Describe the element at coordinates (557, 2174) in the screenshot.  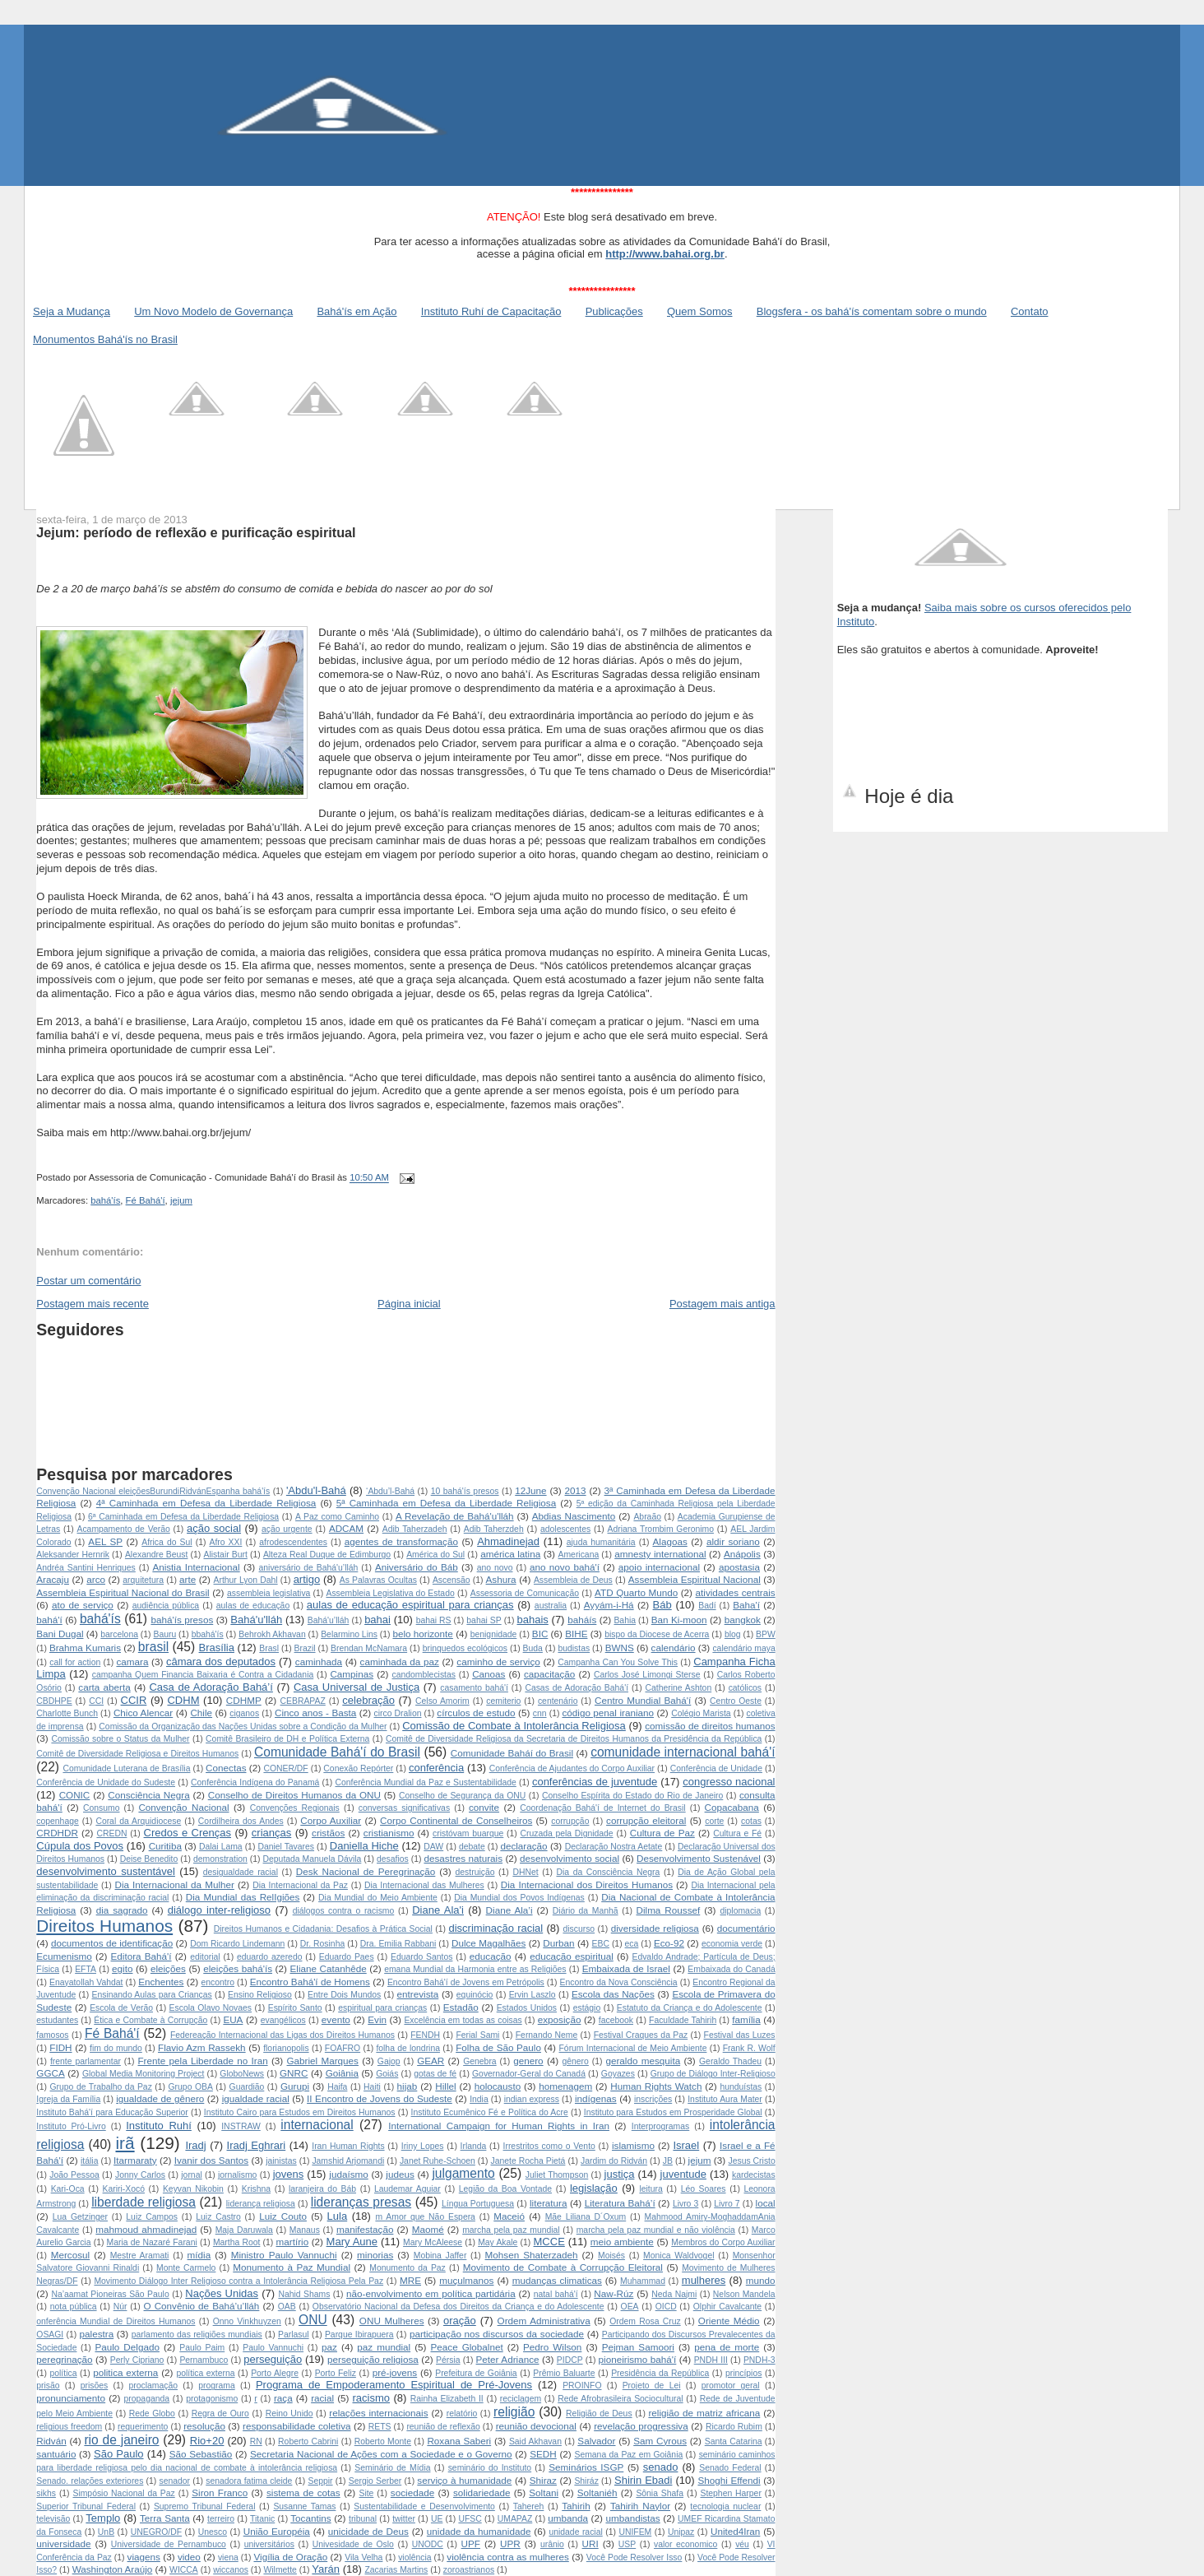
I see `Juliet Thompson` at that location.